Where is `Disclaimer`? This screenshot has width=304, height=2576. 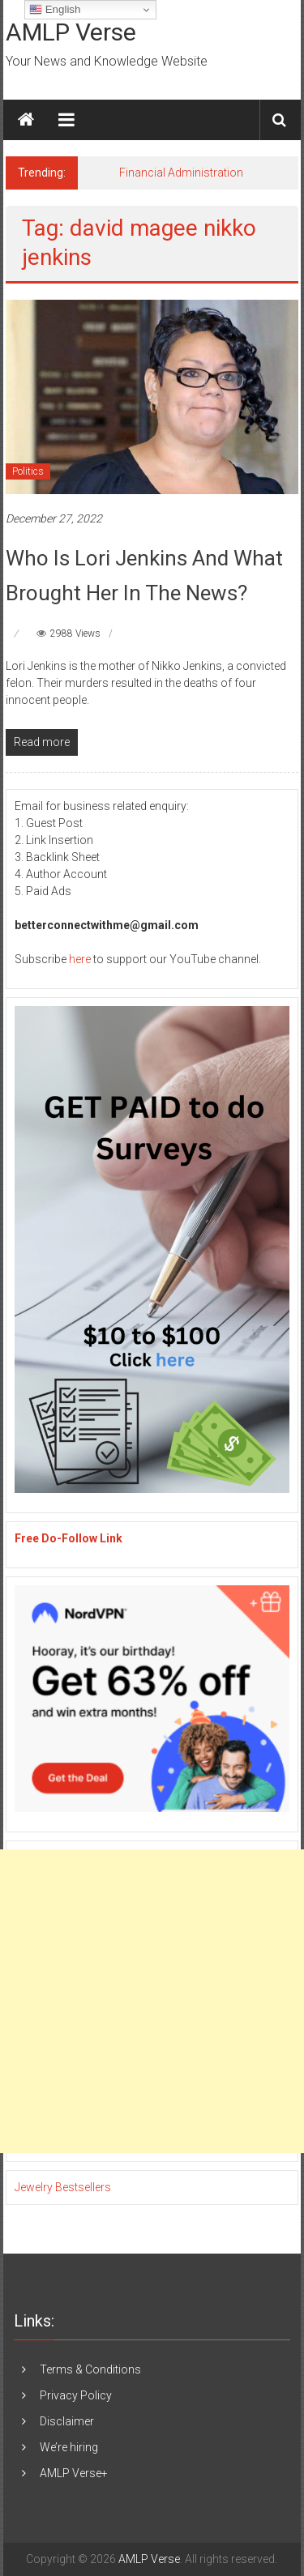
Disclaimer is located at coordinates (67, 2421).